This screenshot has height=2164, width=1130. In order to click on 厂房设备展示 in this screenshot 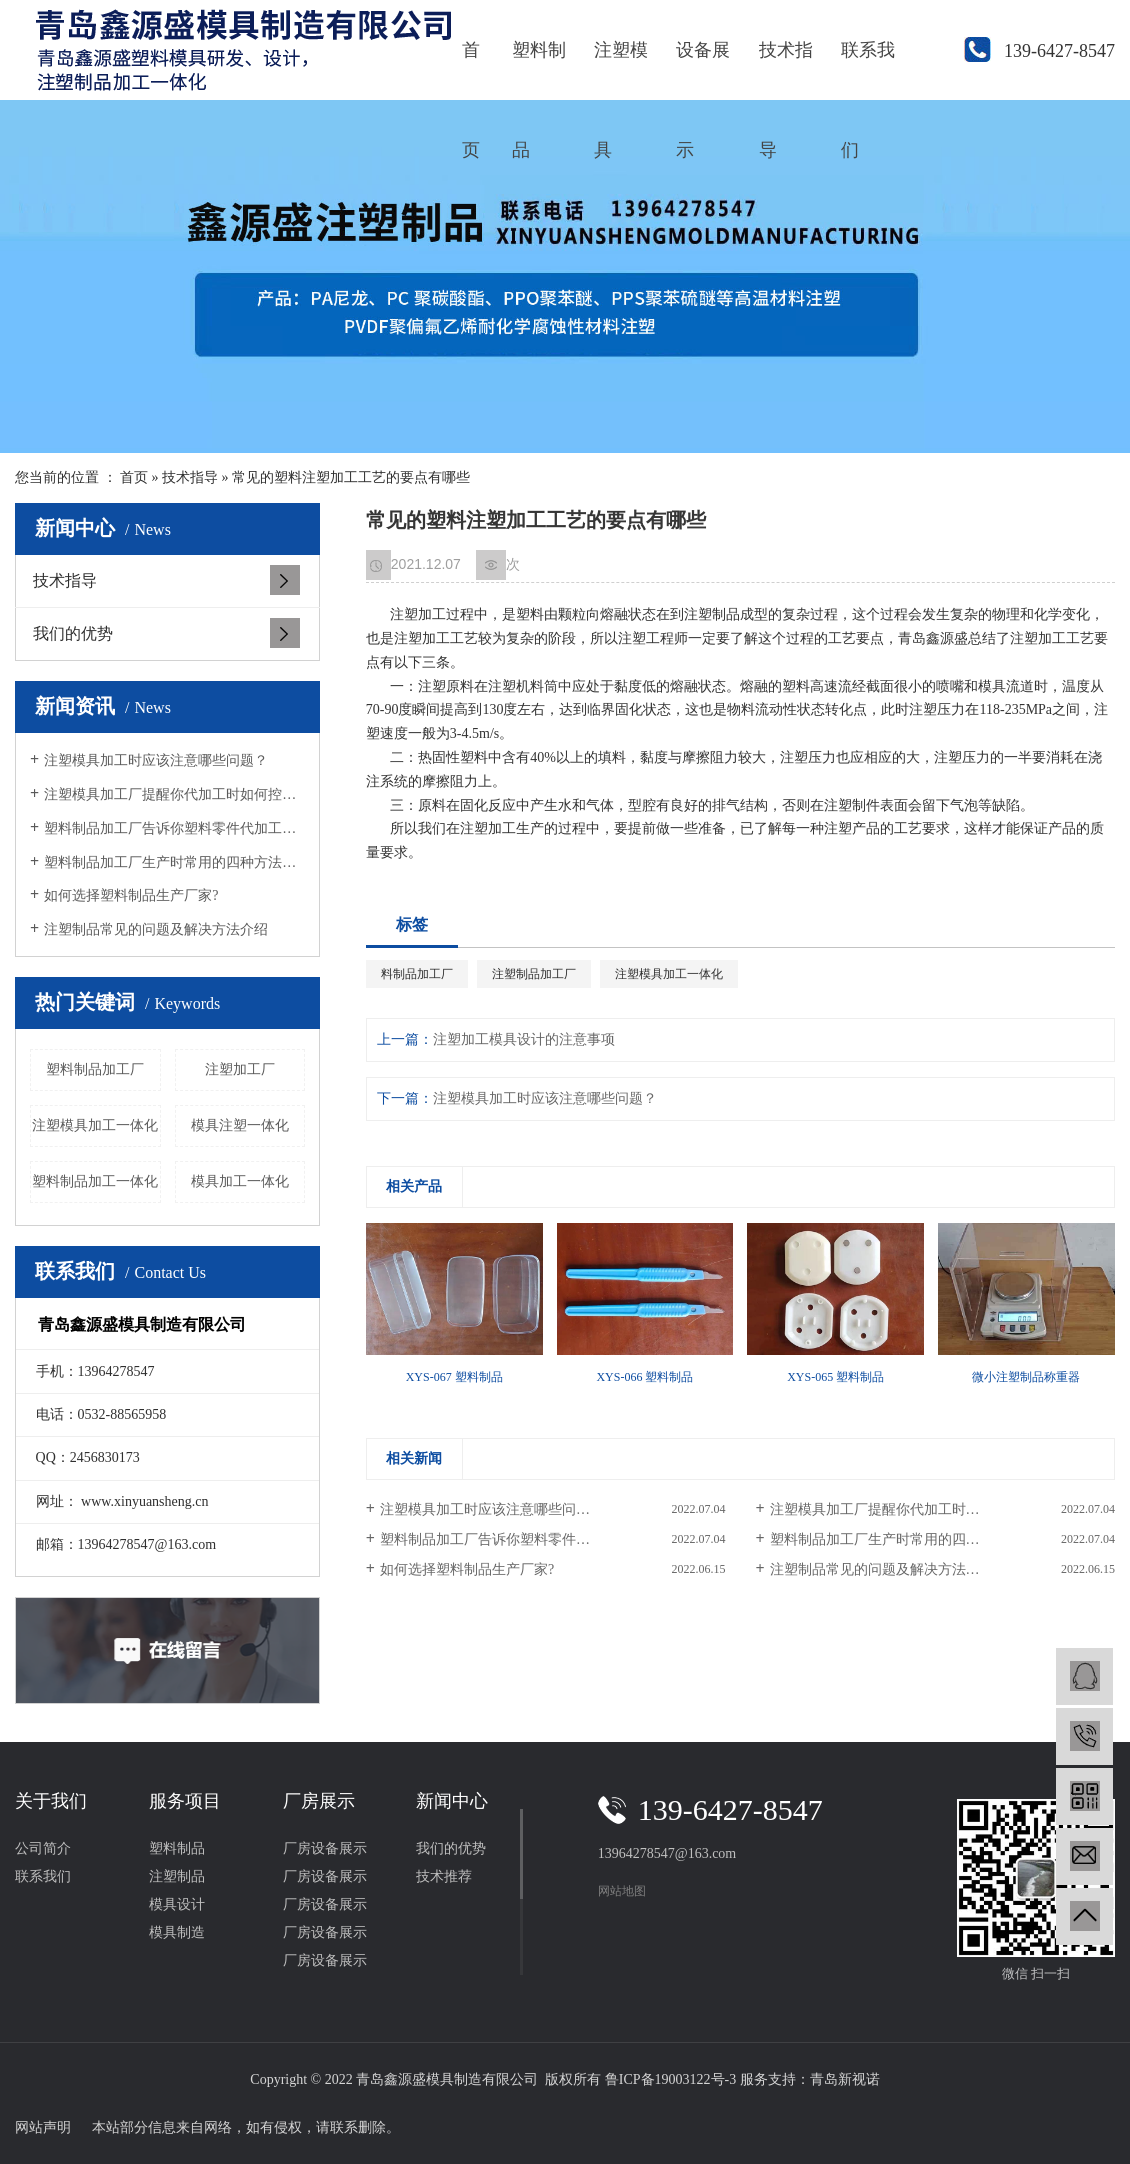, I will do `click(325, 1848)`.